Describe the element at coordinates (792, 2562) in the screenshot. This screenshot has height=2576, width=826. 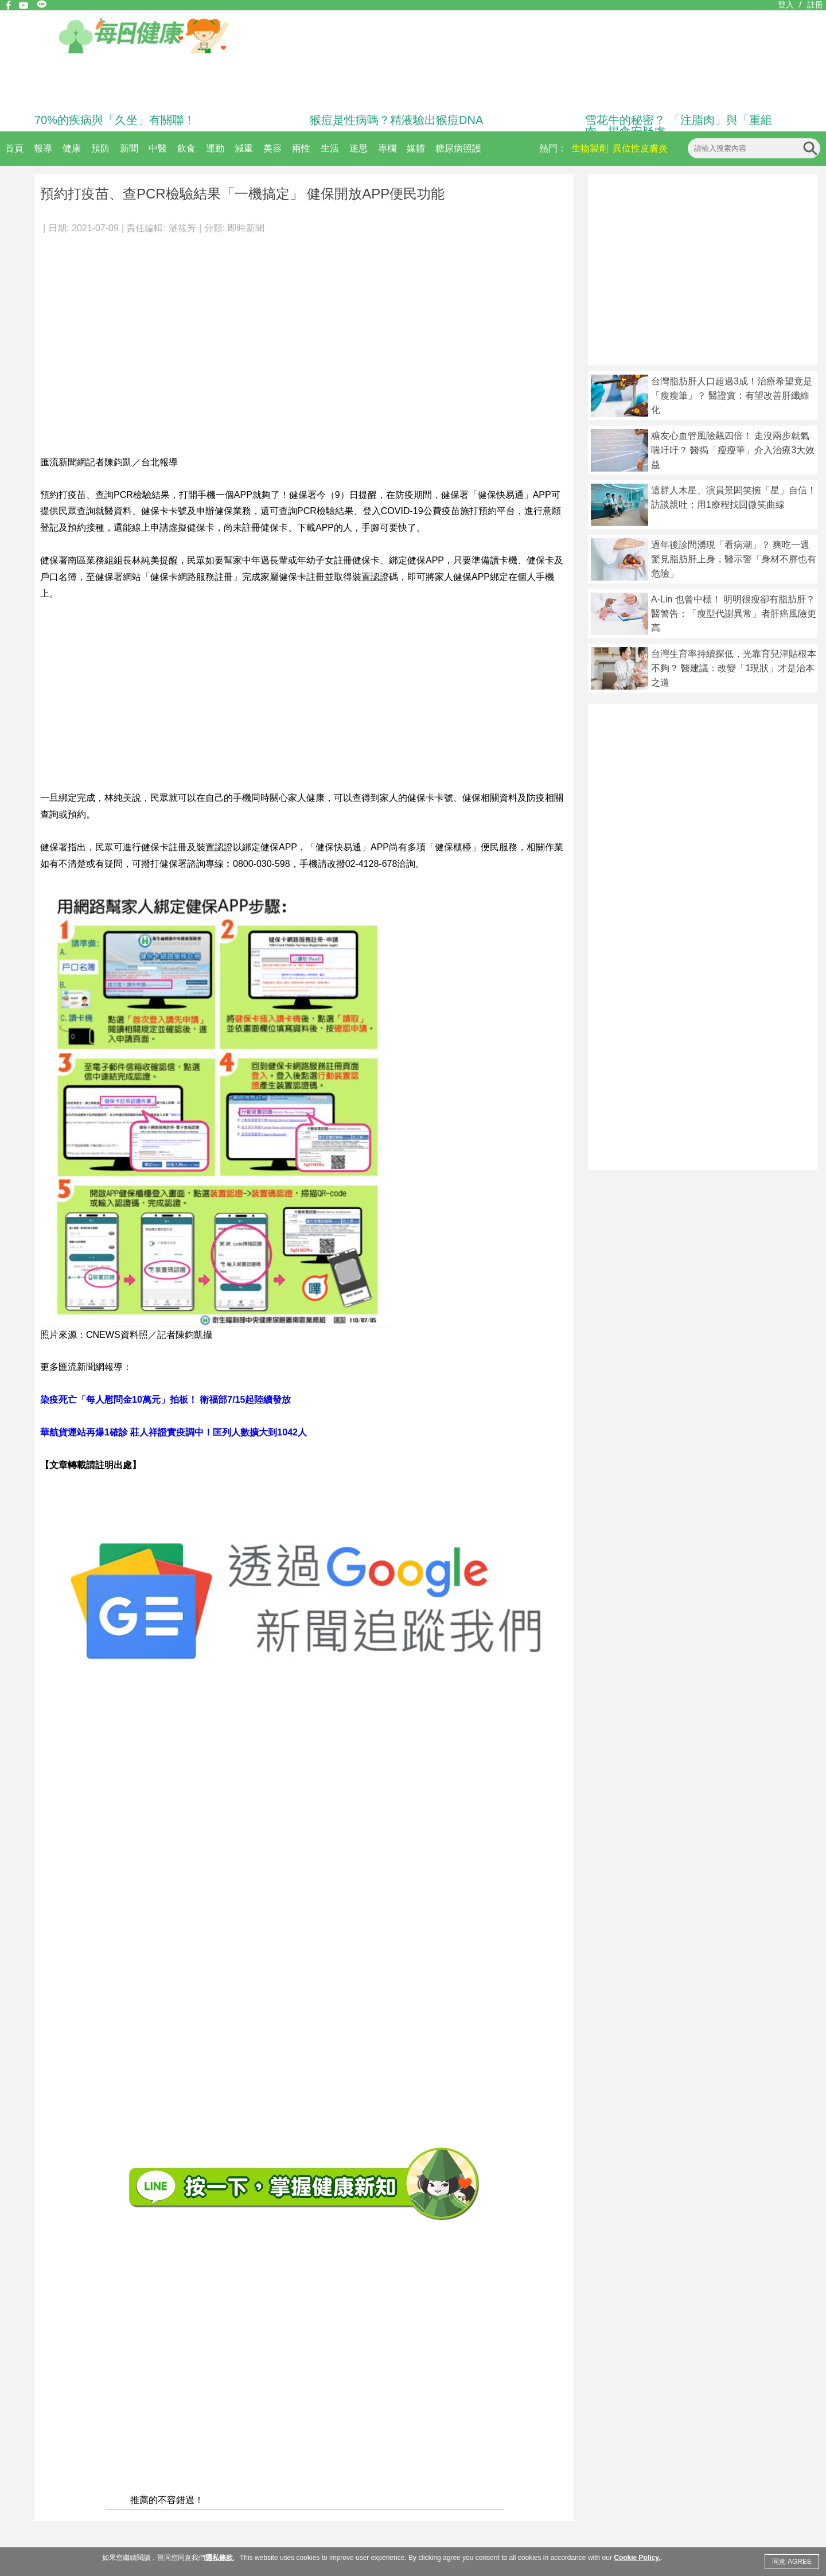
I see `同意 AGREE` at that location.